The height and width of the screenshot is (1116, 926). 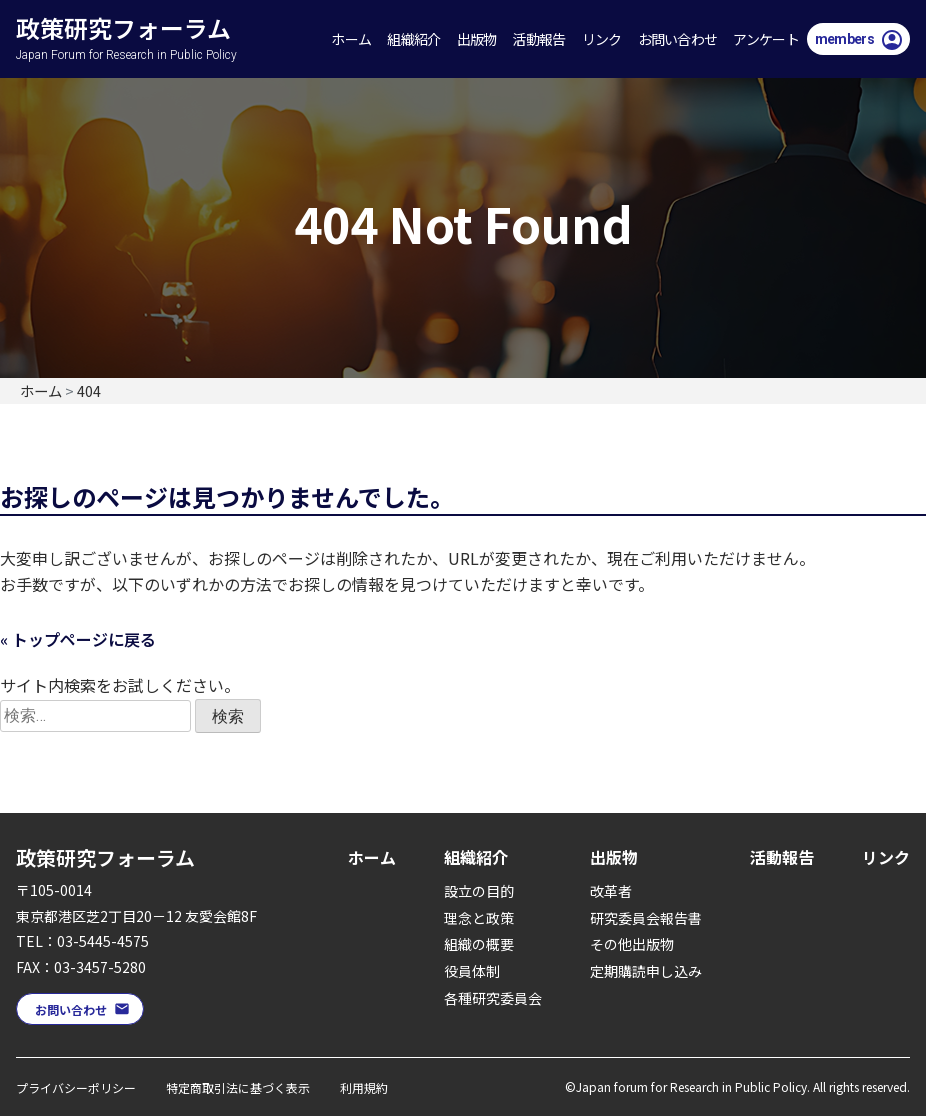 I want to click on 出版物, so click(x=477, y=39).